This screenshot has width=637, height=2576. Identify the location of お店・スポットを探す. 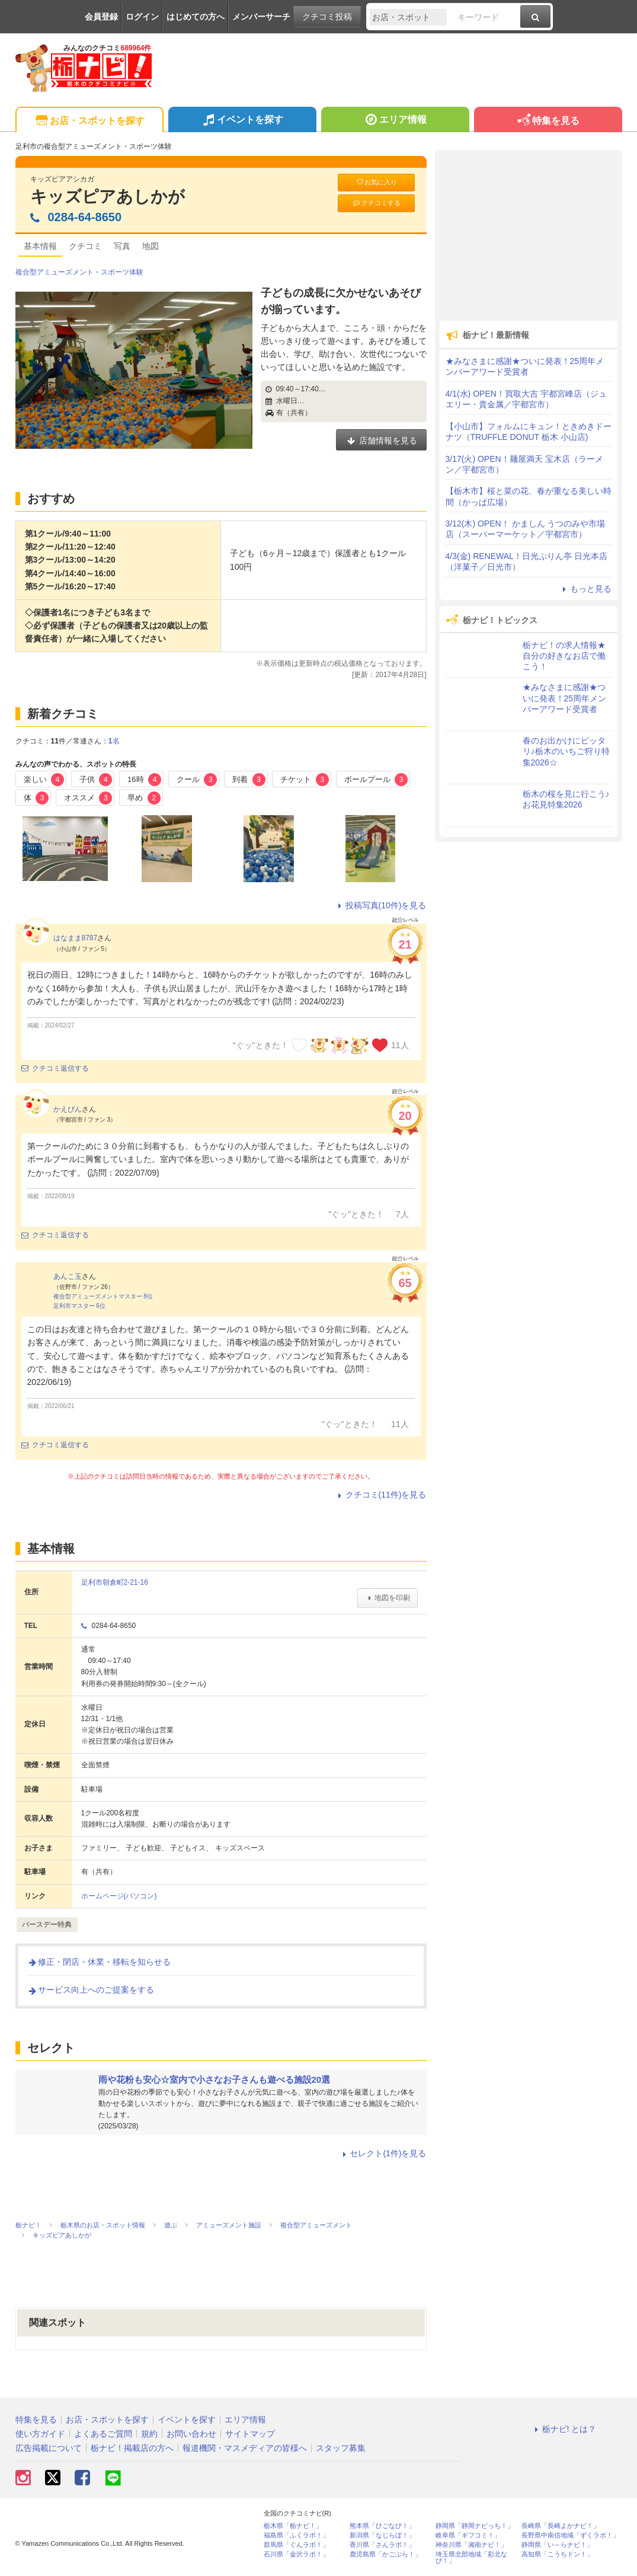
(89, 121).